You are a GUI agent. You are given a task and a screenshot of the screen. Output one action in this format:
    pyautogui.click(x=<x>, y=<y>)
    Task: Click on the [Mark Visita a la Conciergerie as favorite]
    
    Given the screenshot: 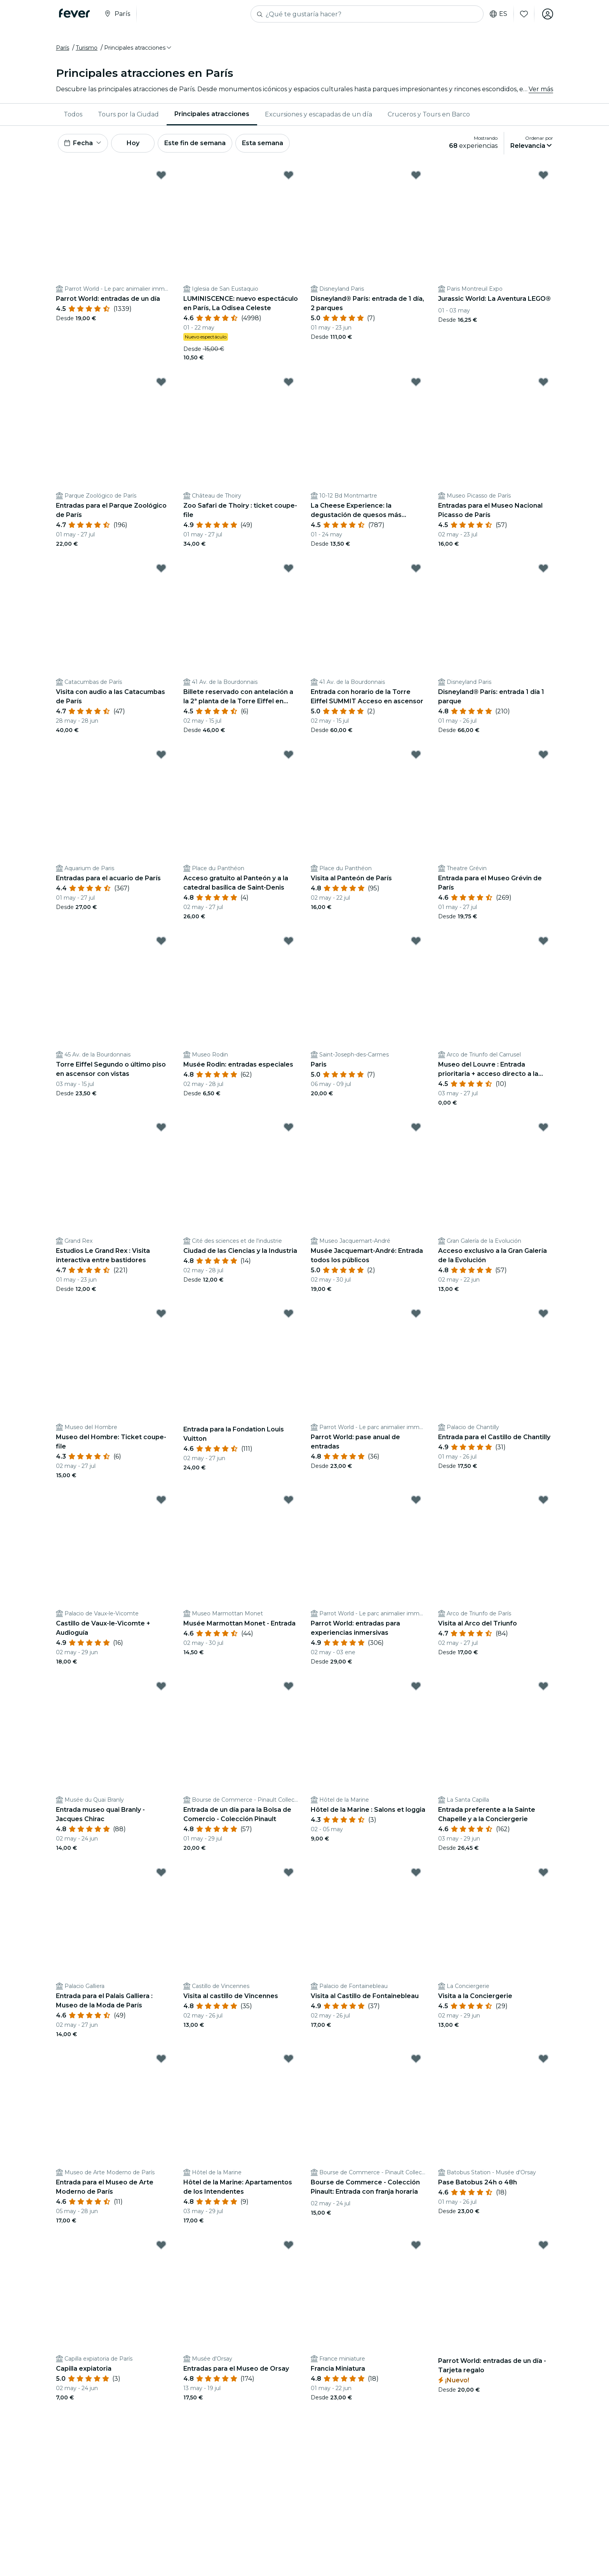 What is the action you would take?
    pyautogui.click(x=543, y=1872)
    